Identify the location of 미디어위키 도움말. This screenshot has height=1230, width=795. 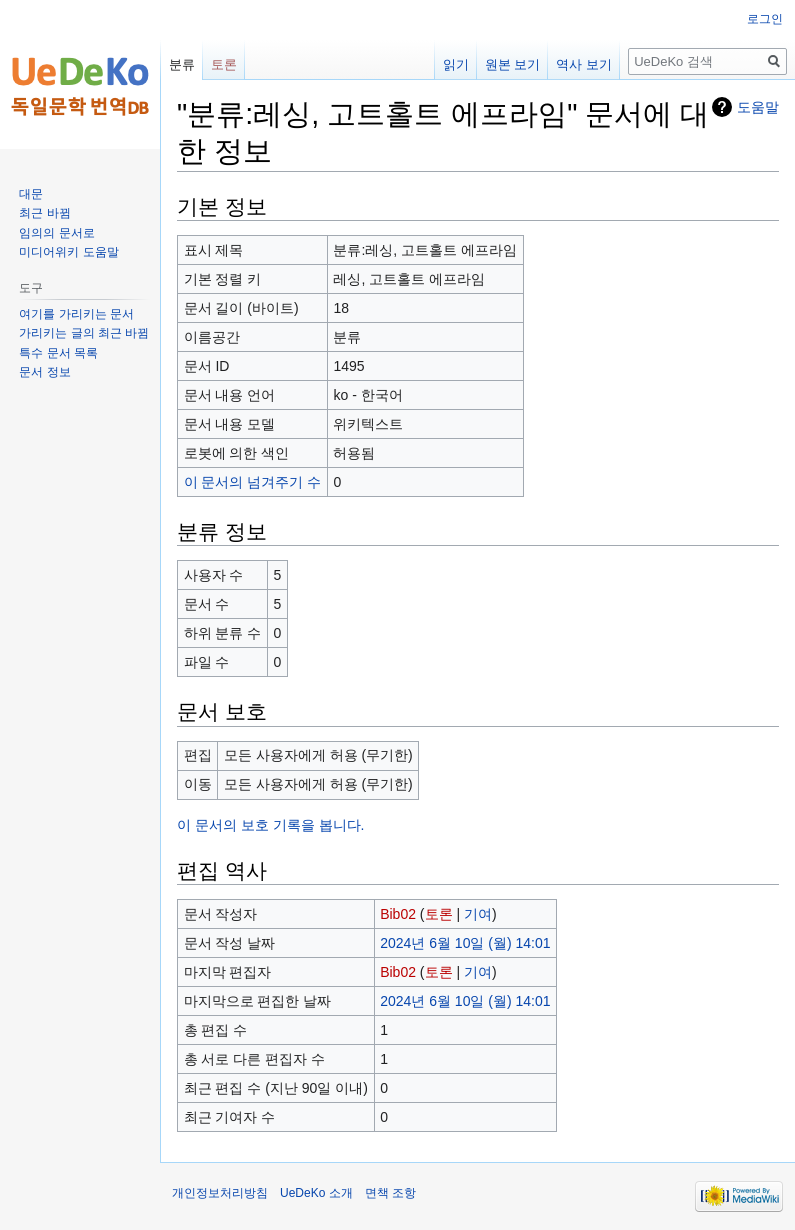
(68, 252).